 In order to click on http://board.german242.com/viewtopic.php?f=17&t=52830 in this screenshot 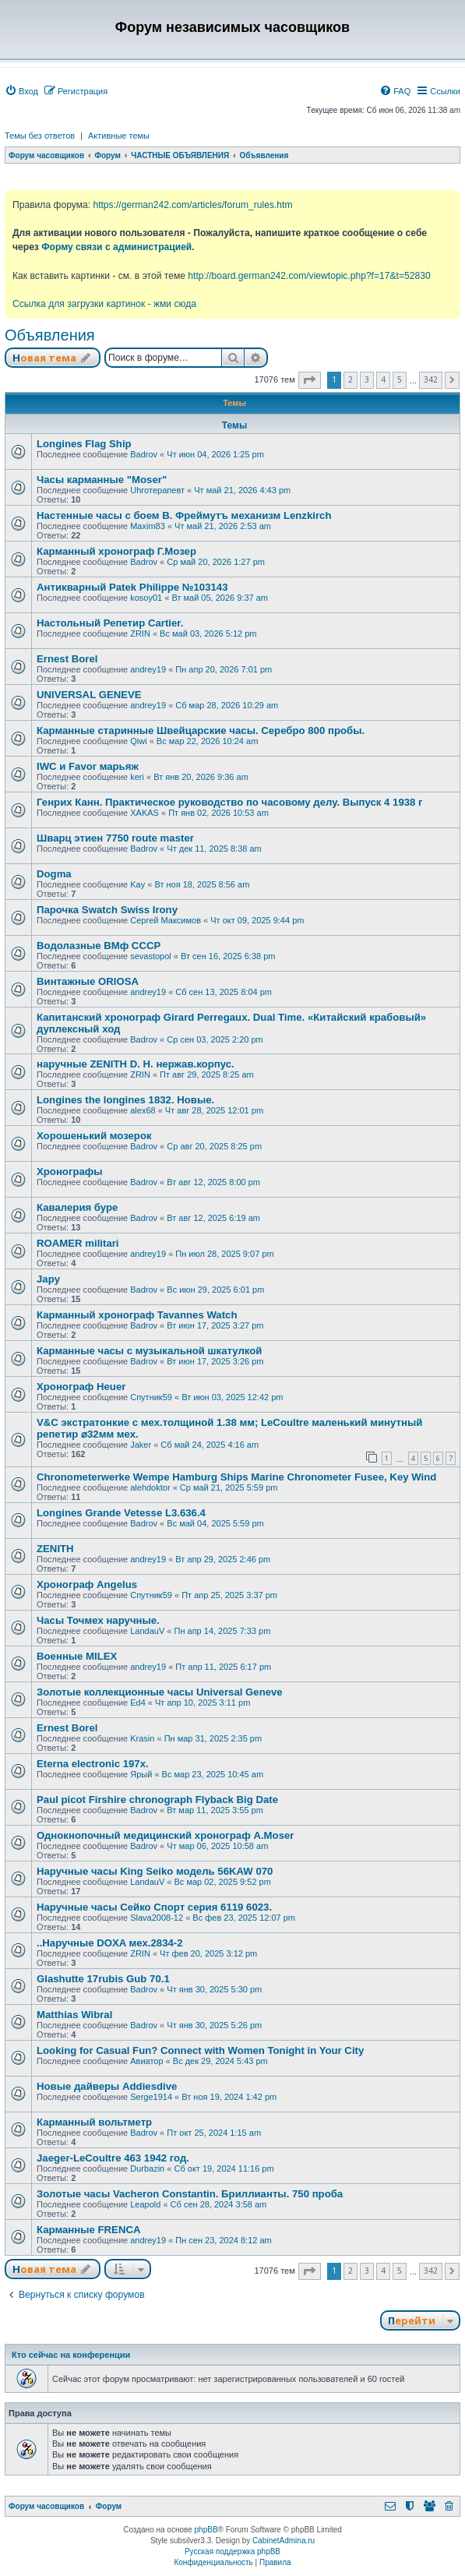, I will do `click(309, 275)`.